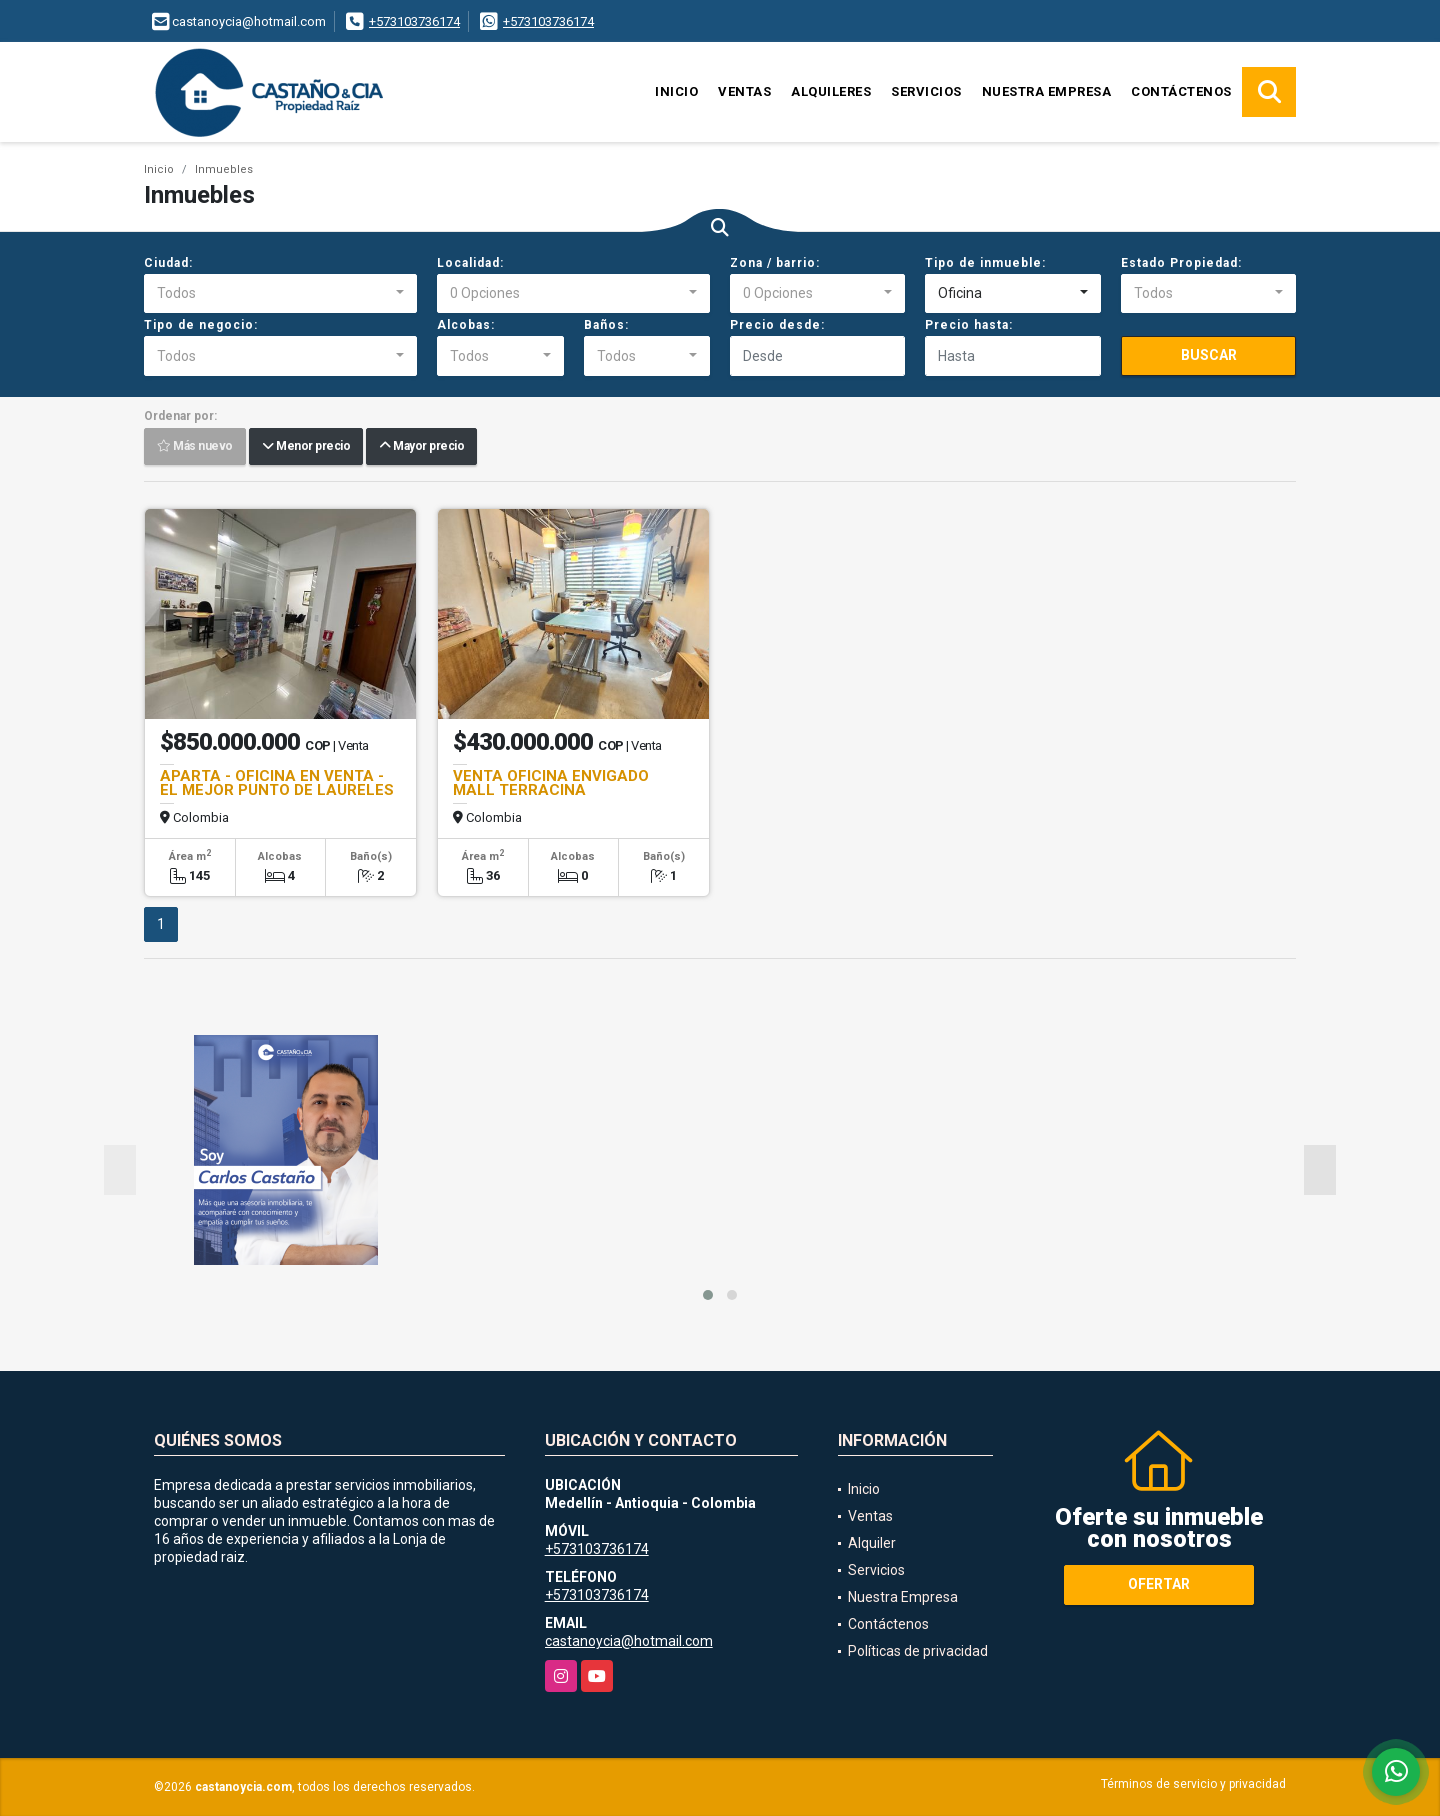 Image resolution: width=1440 pixels, height=1816 pixels. Describe the element at coordinates (168, 263) in the screenshot. I see `Ciudad:` at that location.